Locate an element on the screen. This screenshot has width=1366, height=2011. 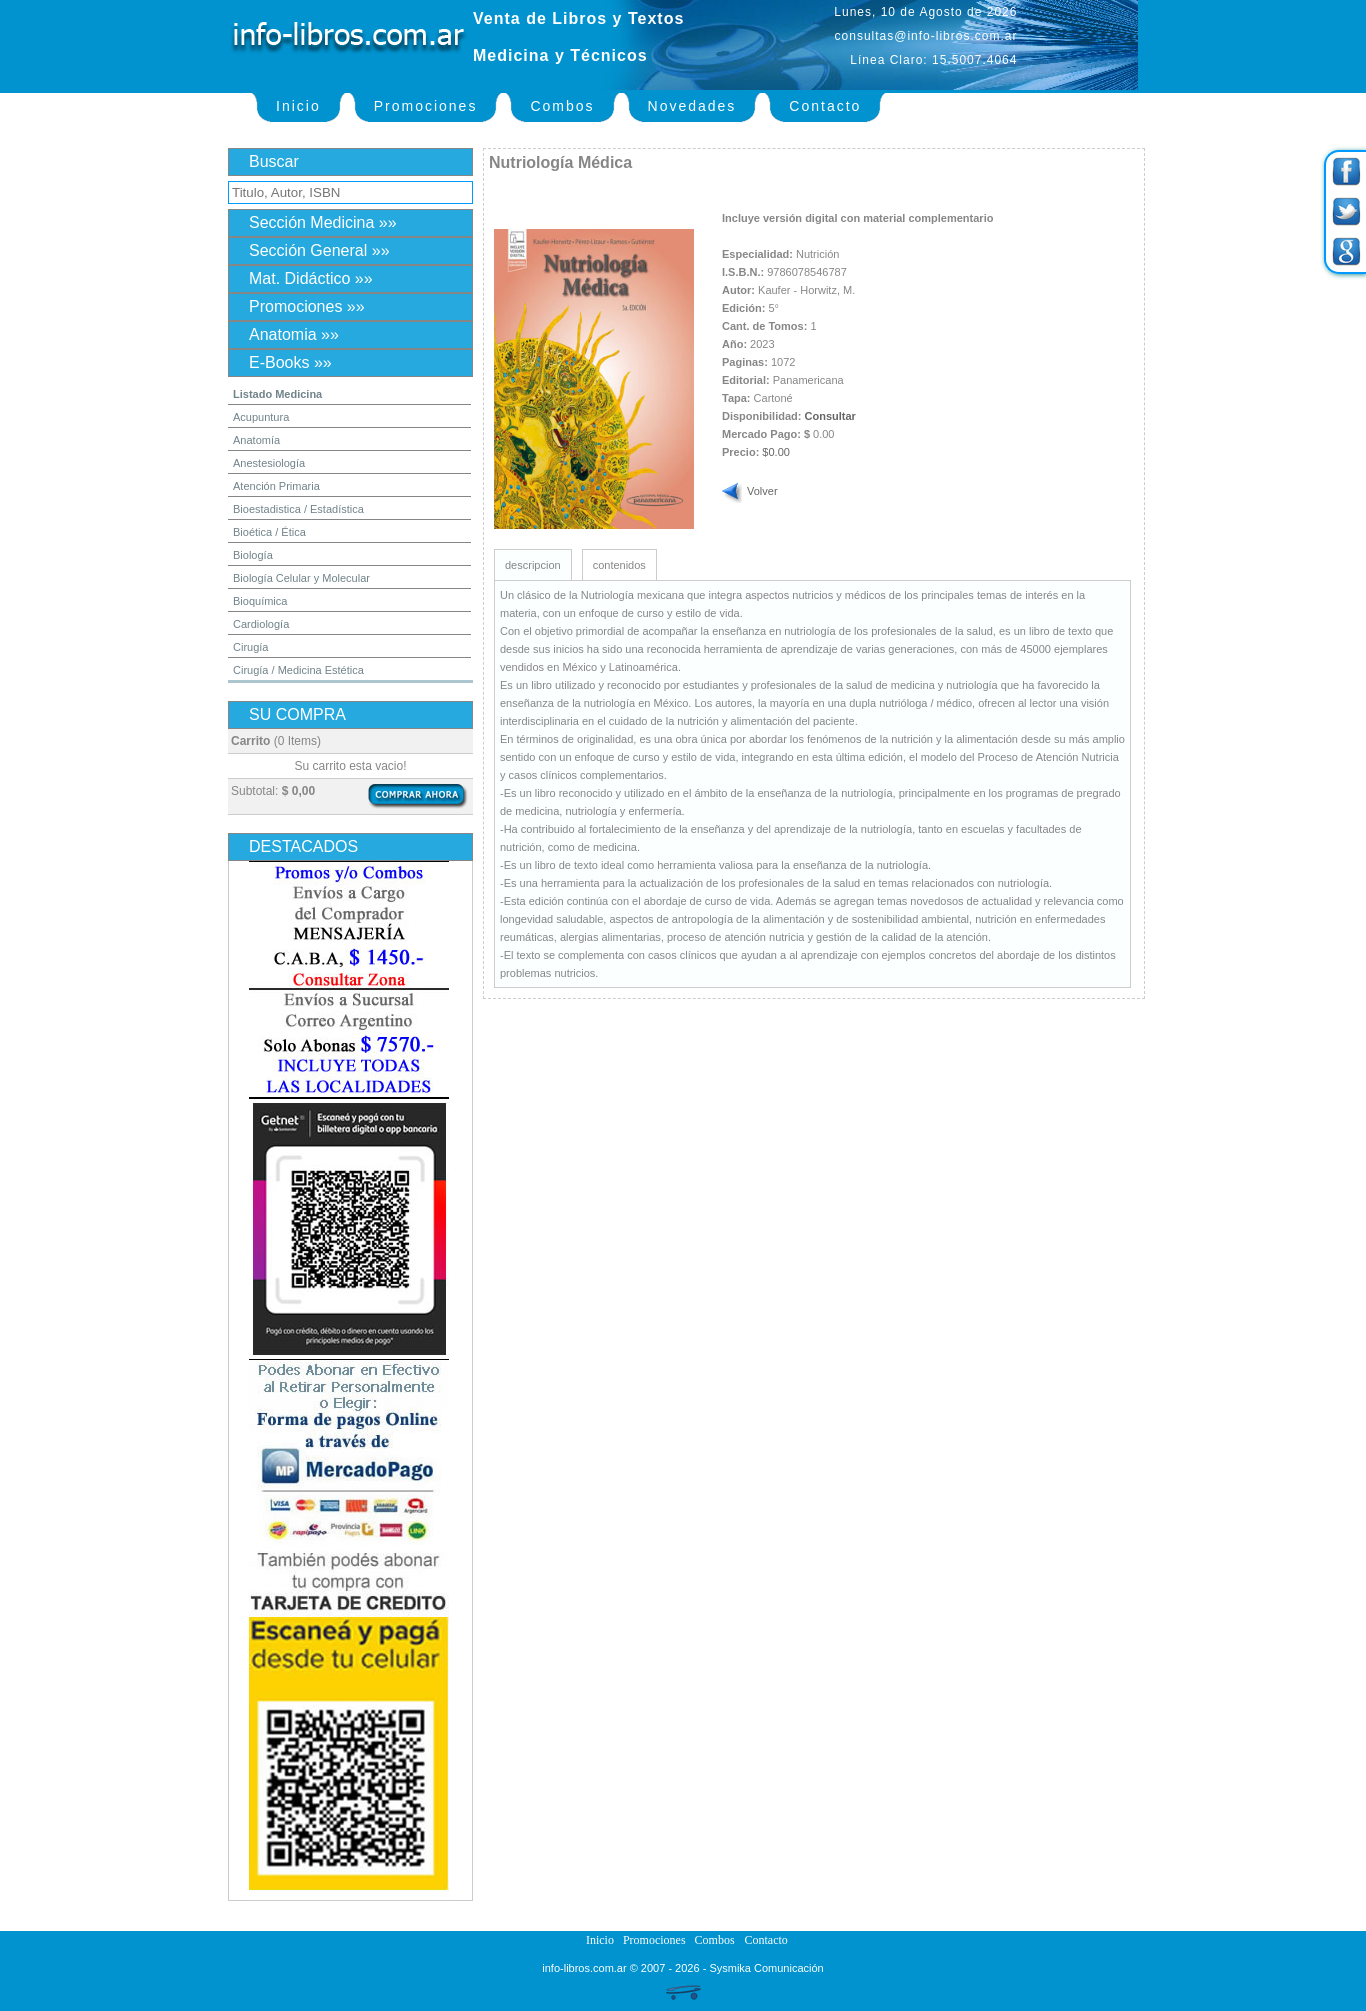
consultas@info-libros.com.ar is located at coordinates (926, 36).